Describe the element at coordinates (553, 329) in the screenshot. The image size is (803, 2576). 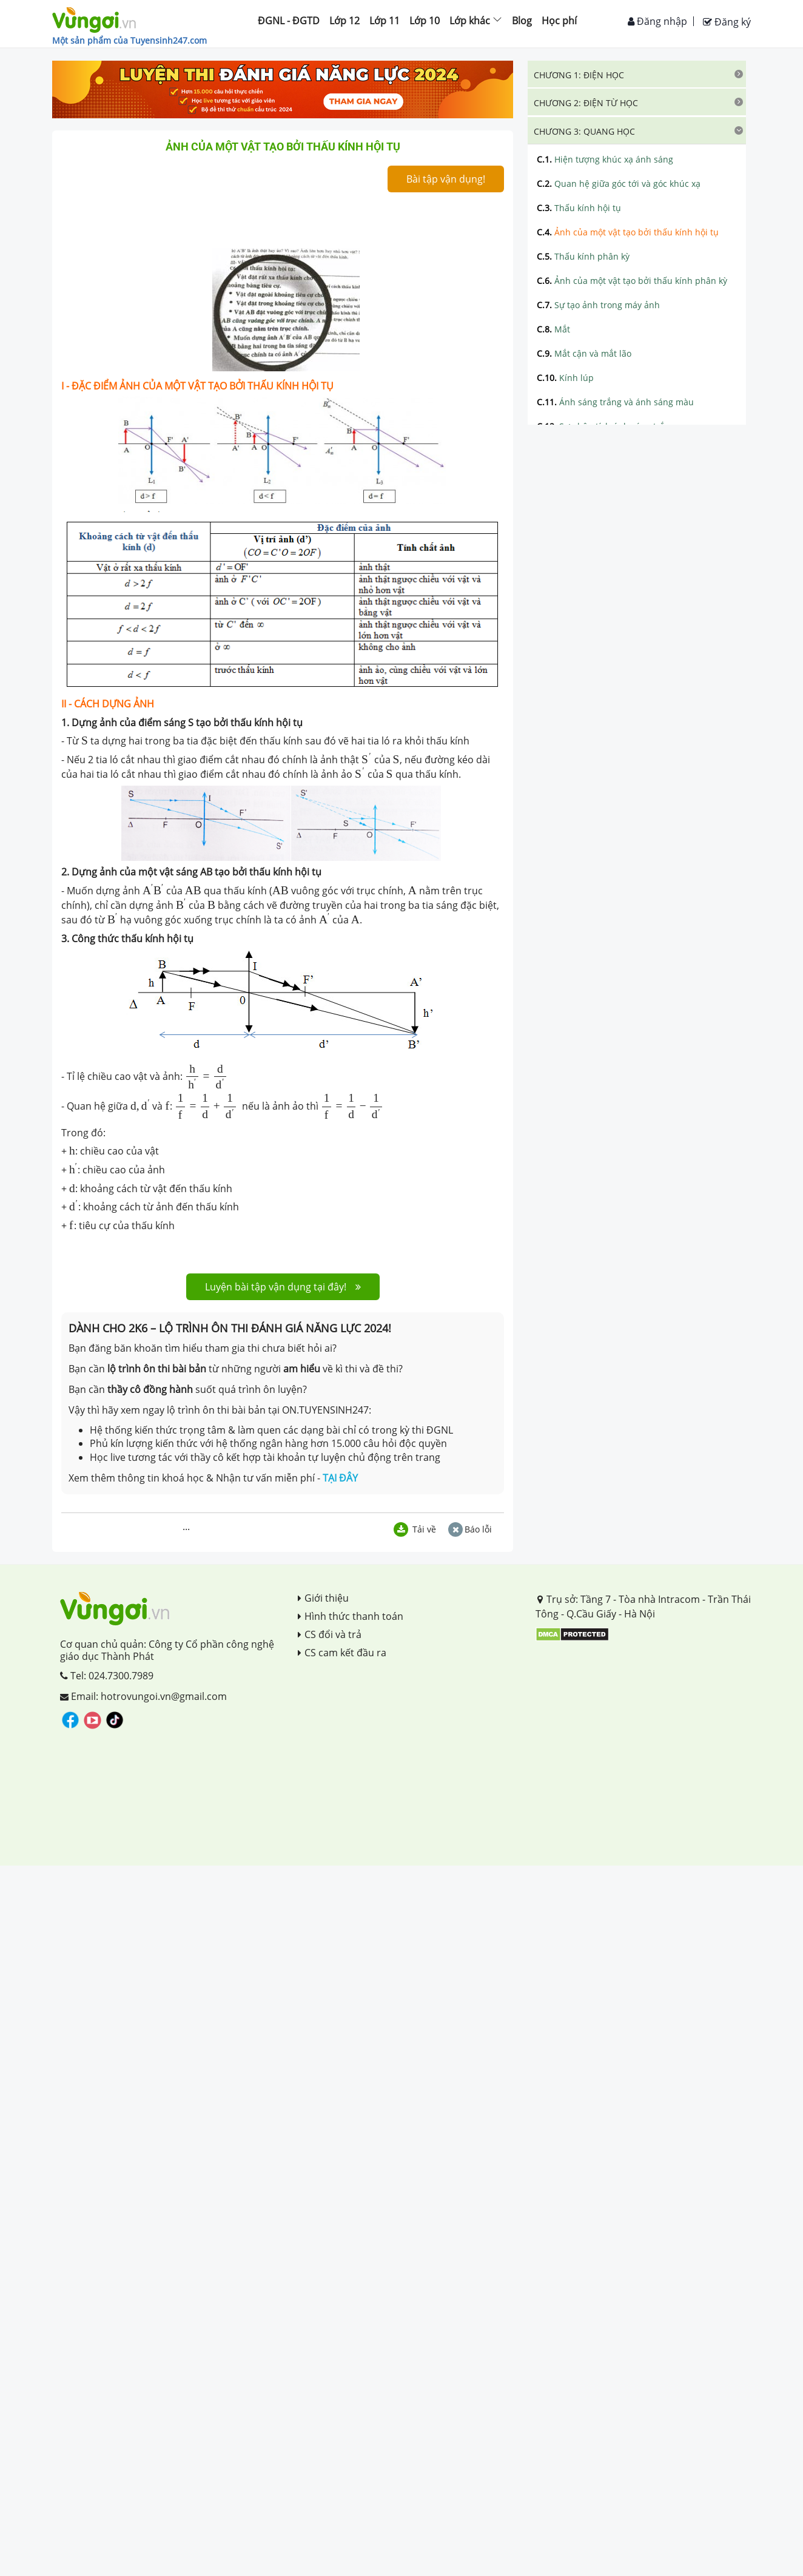
I see `Mắt` at that location.